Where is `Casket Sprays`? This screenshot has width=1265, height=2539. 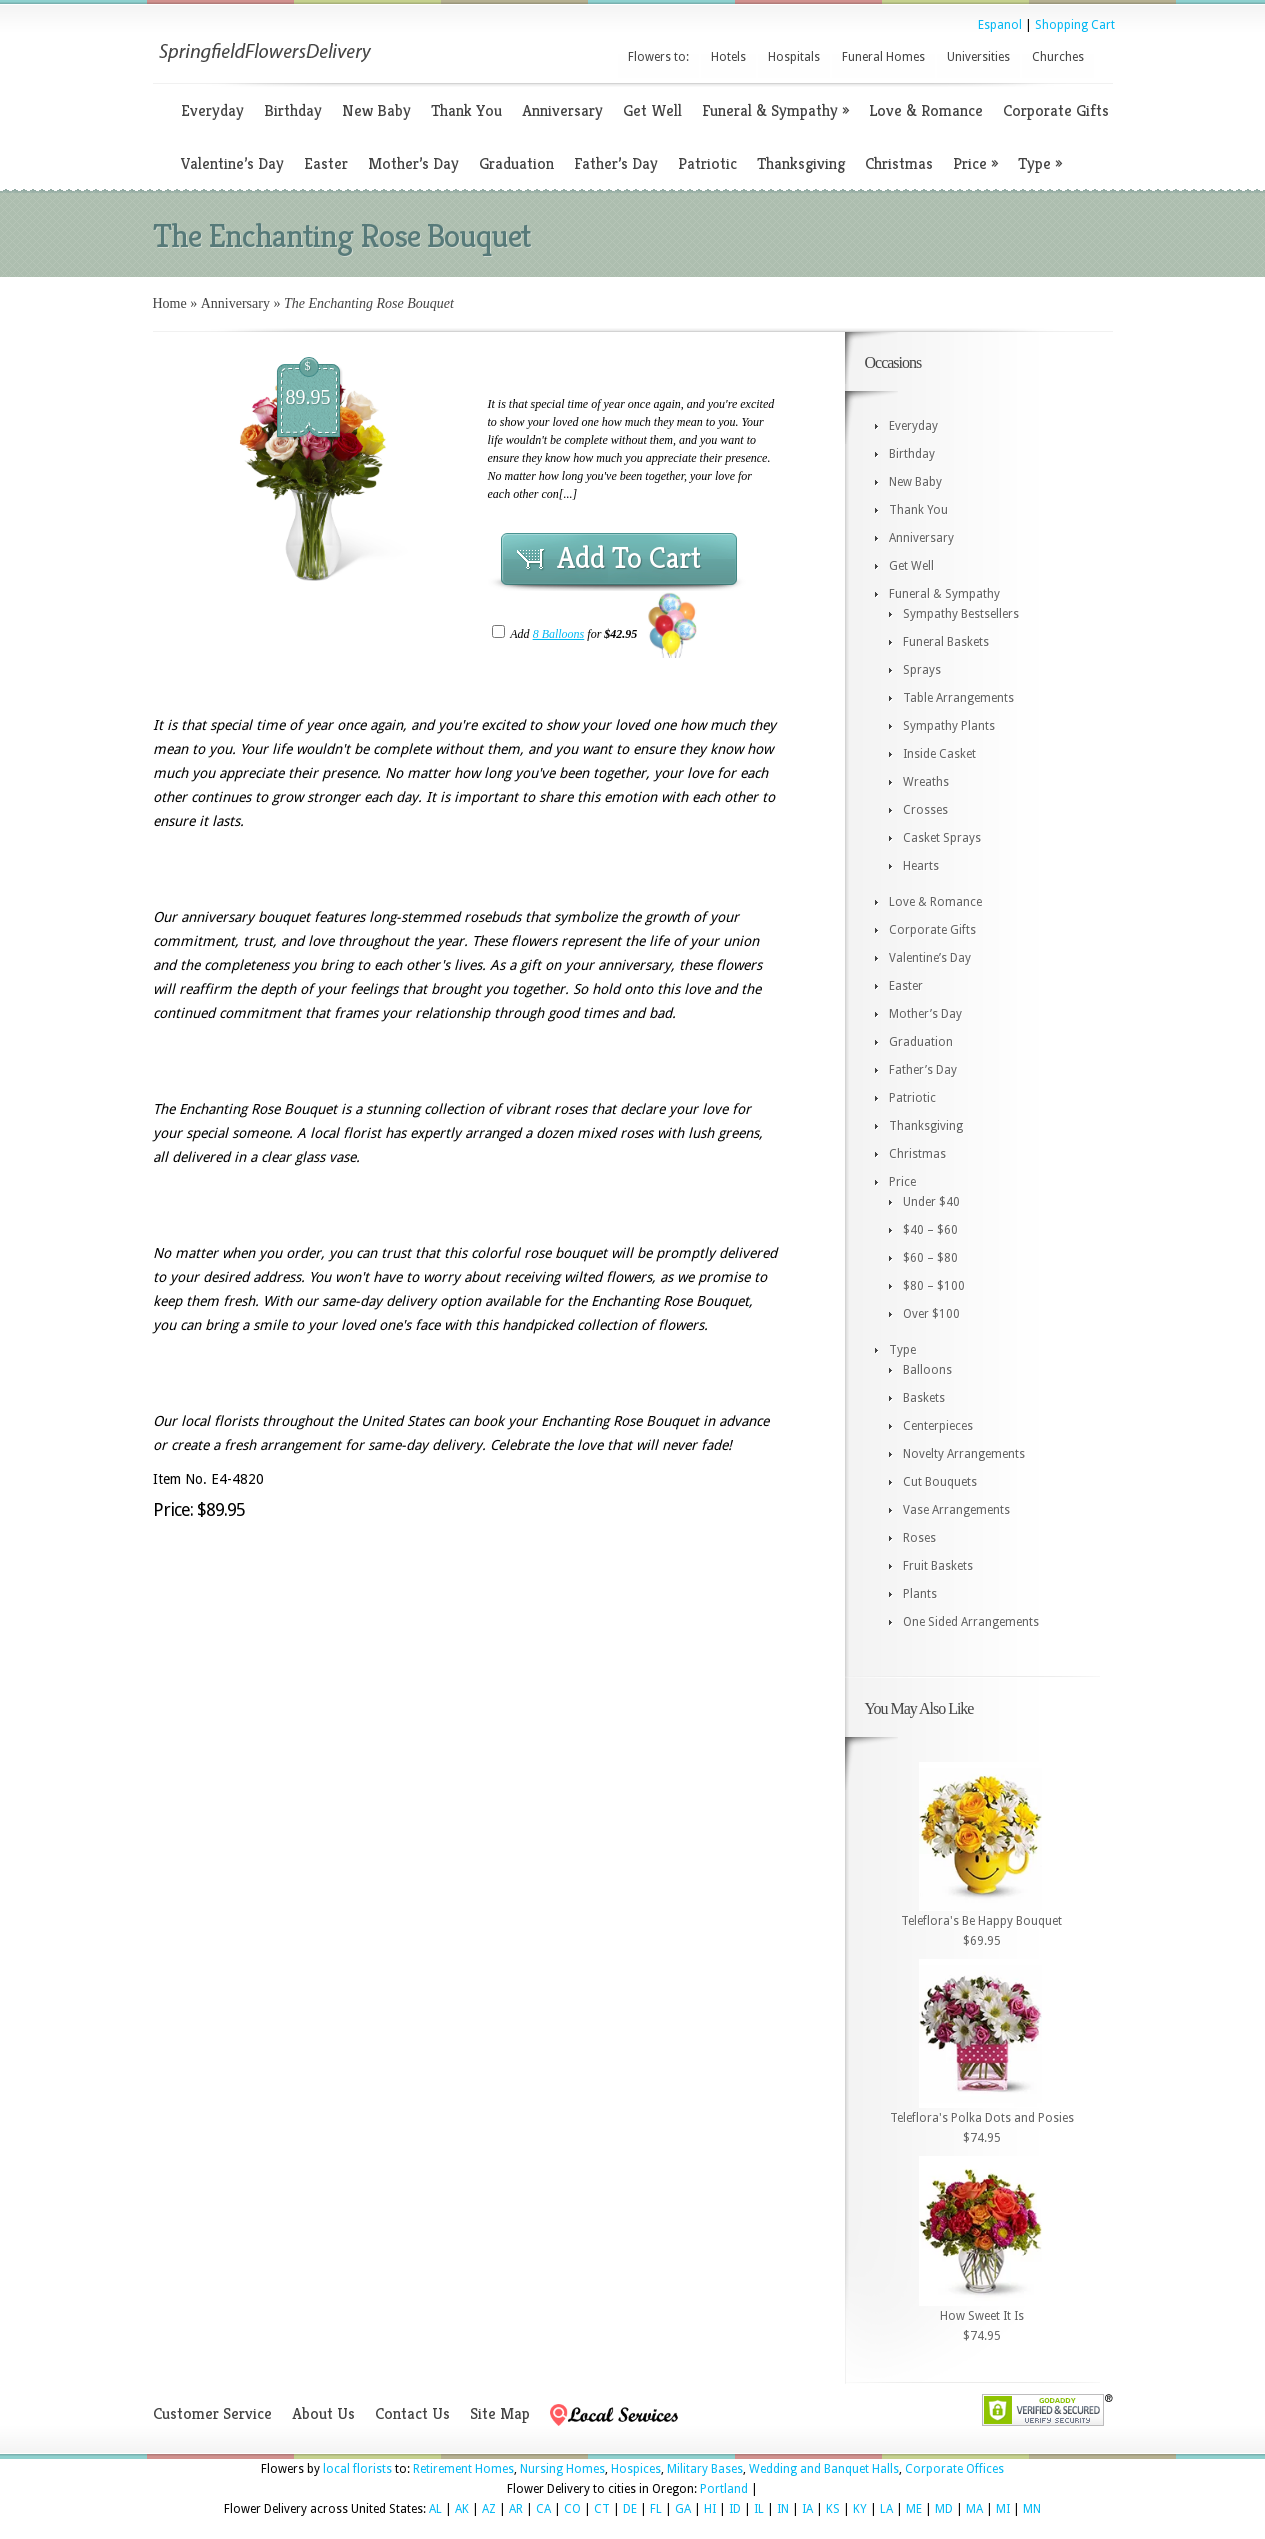 Casket Sprays is located at coordinates (942, 838).